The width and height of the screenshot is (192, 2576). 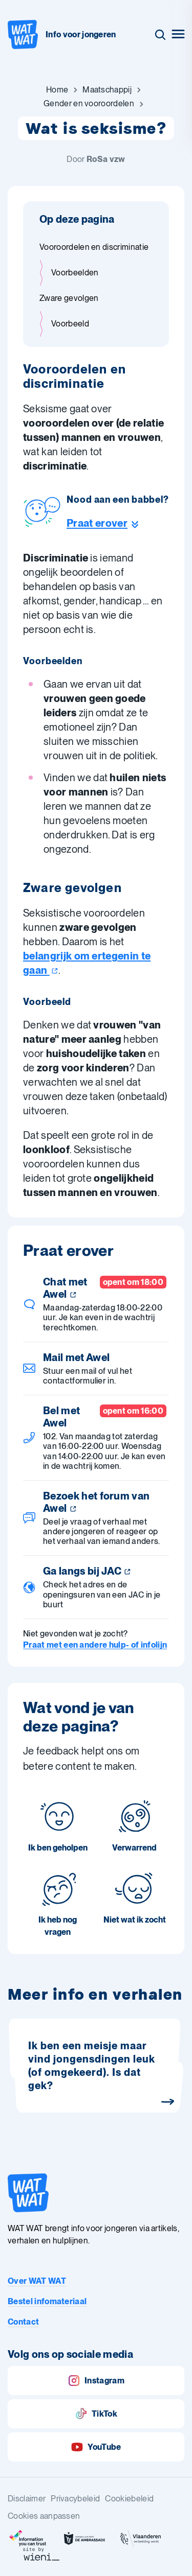 I want to click on [Ga naar Home], so click(x=57, y=90).